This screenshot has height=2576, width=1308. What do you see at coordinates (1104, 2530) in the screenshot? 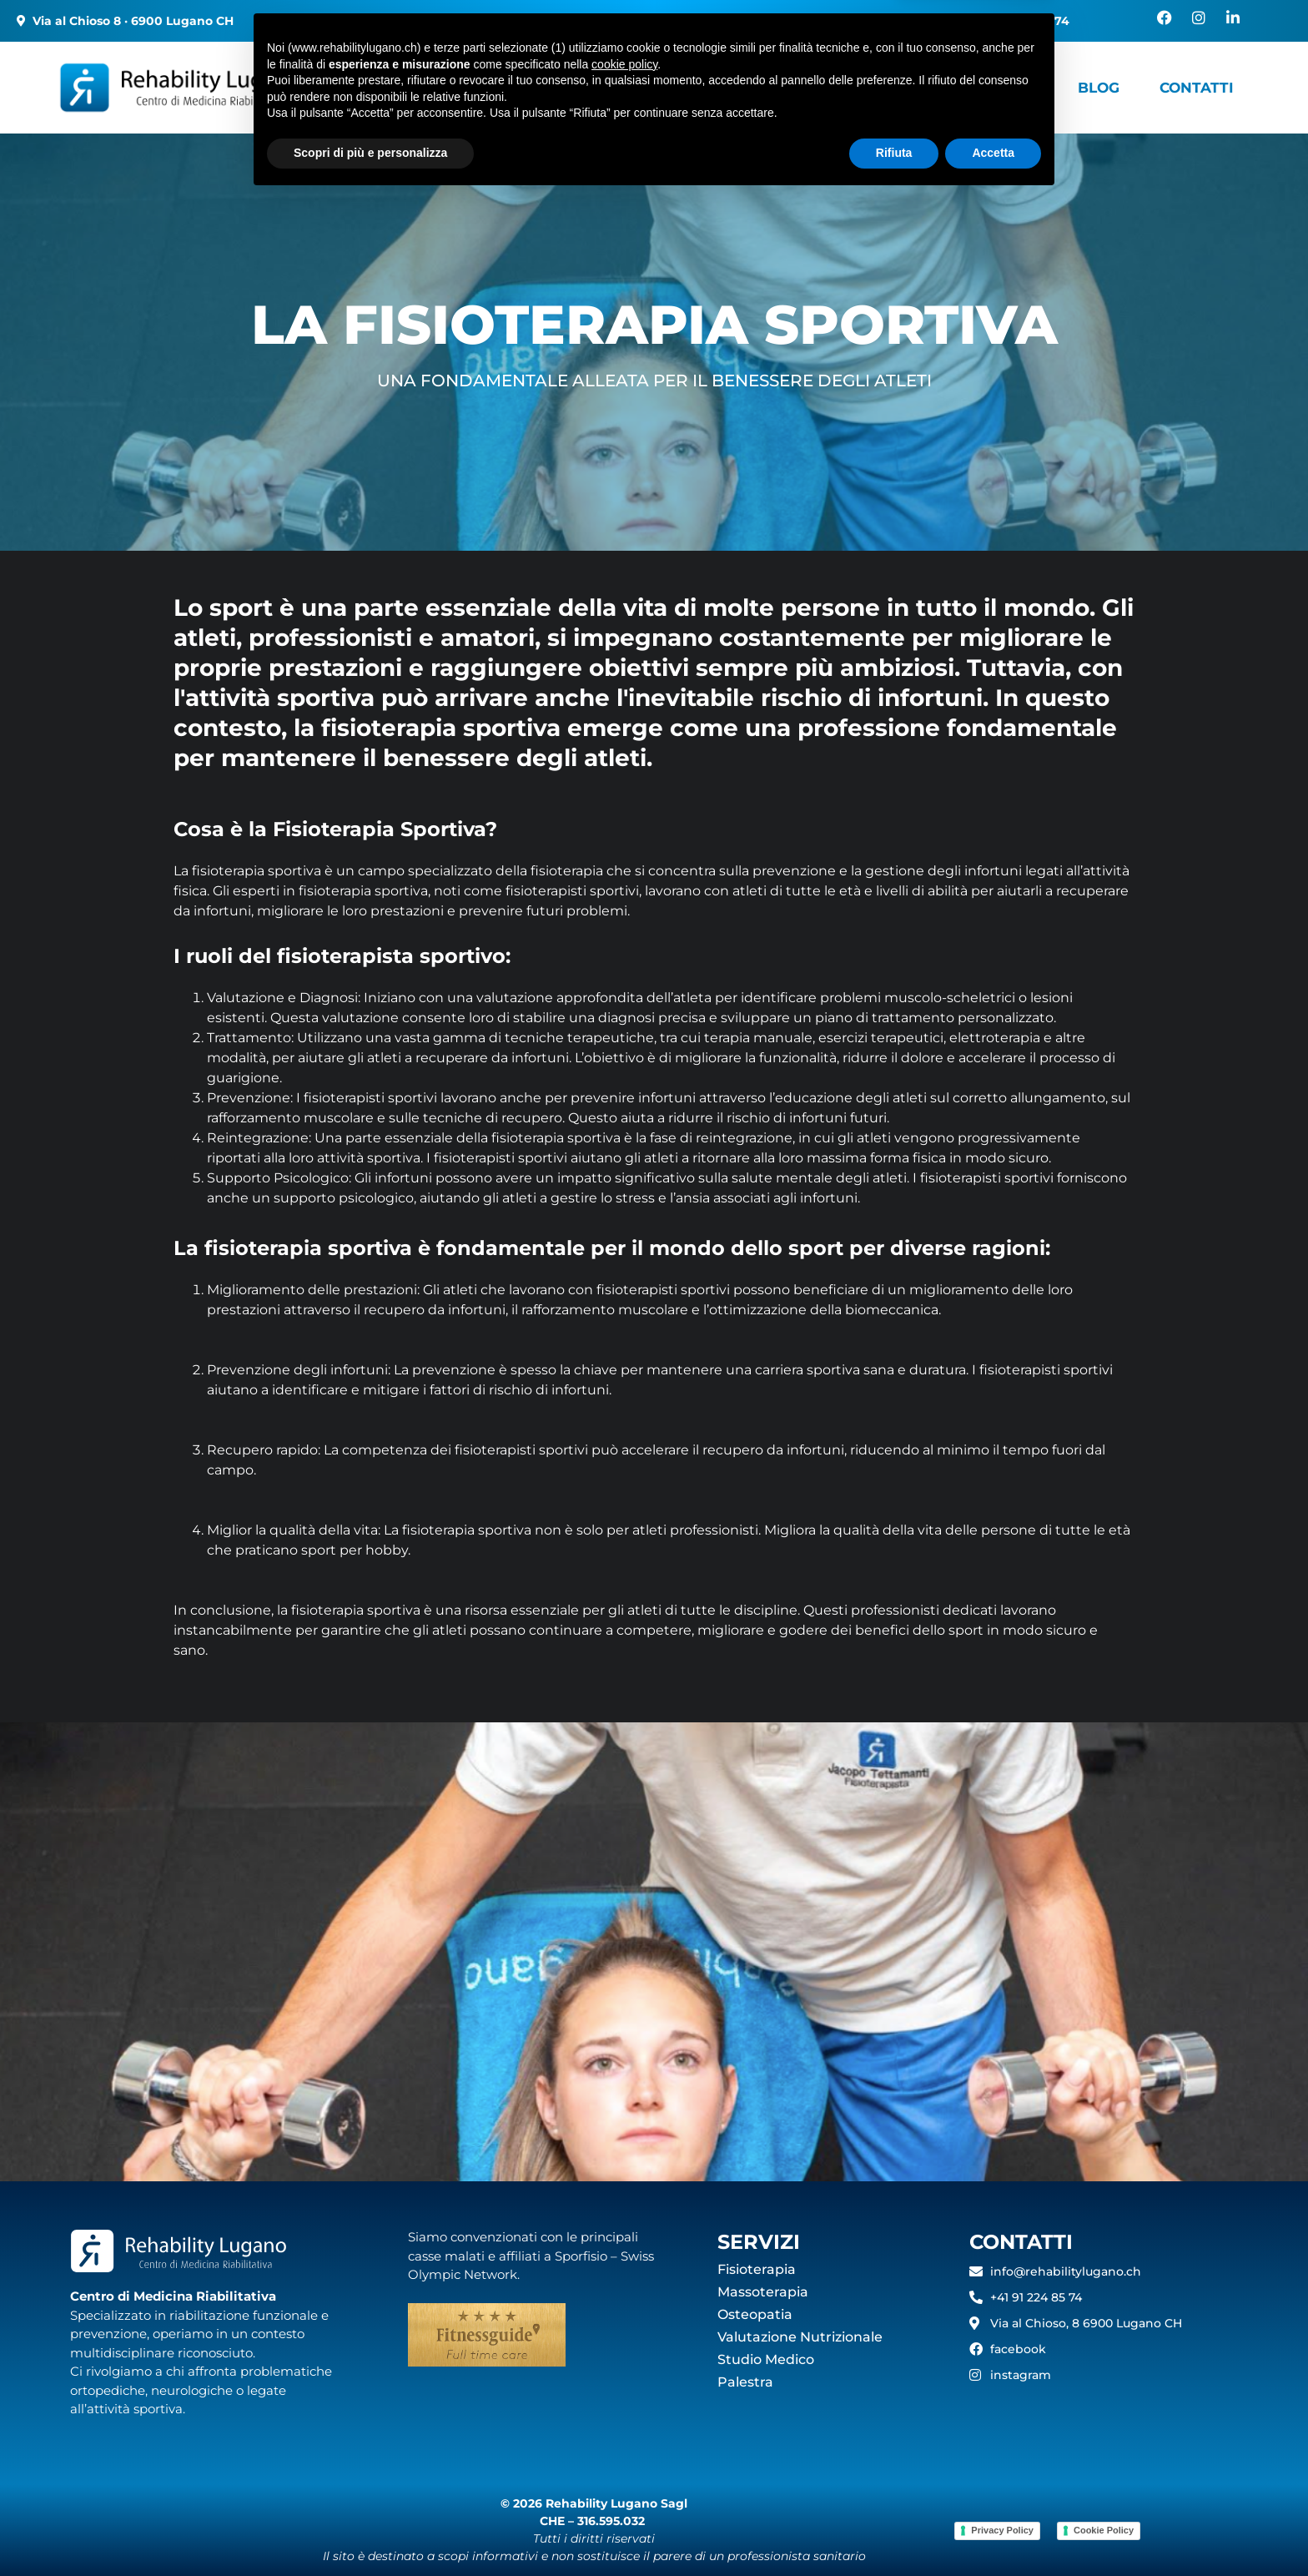
I see `Cookie Policy` at bounding box center [1104, 2530].